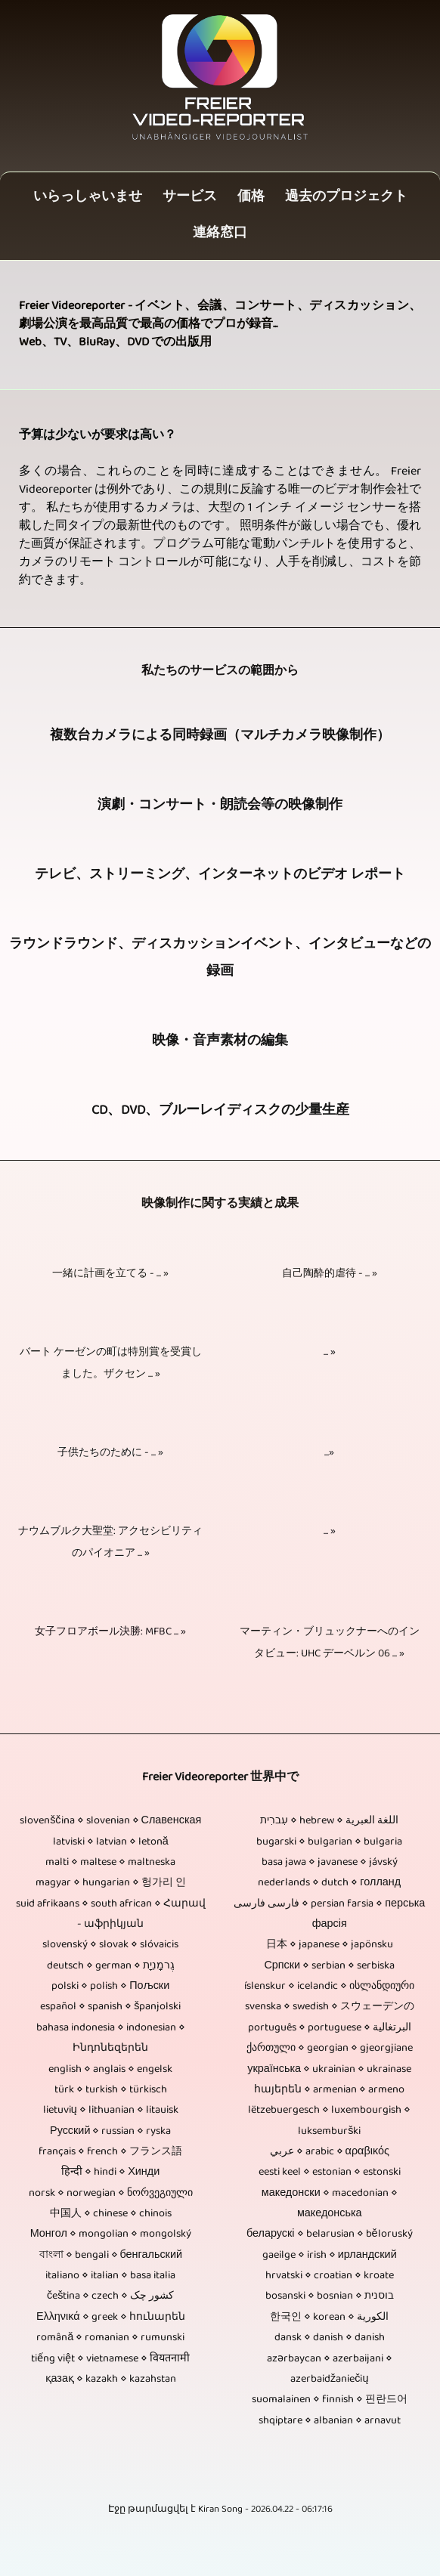  I want to click on azərbaycan ⋄ azerbaijani ⋄ azerbaidžaniečių, so click(329, 2370).